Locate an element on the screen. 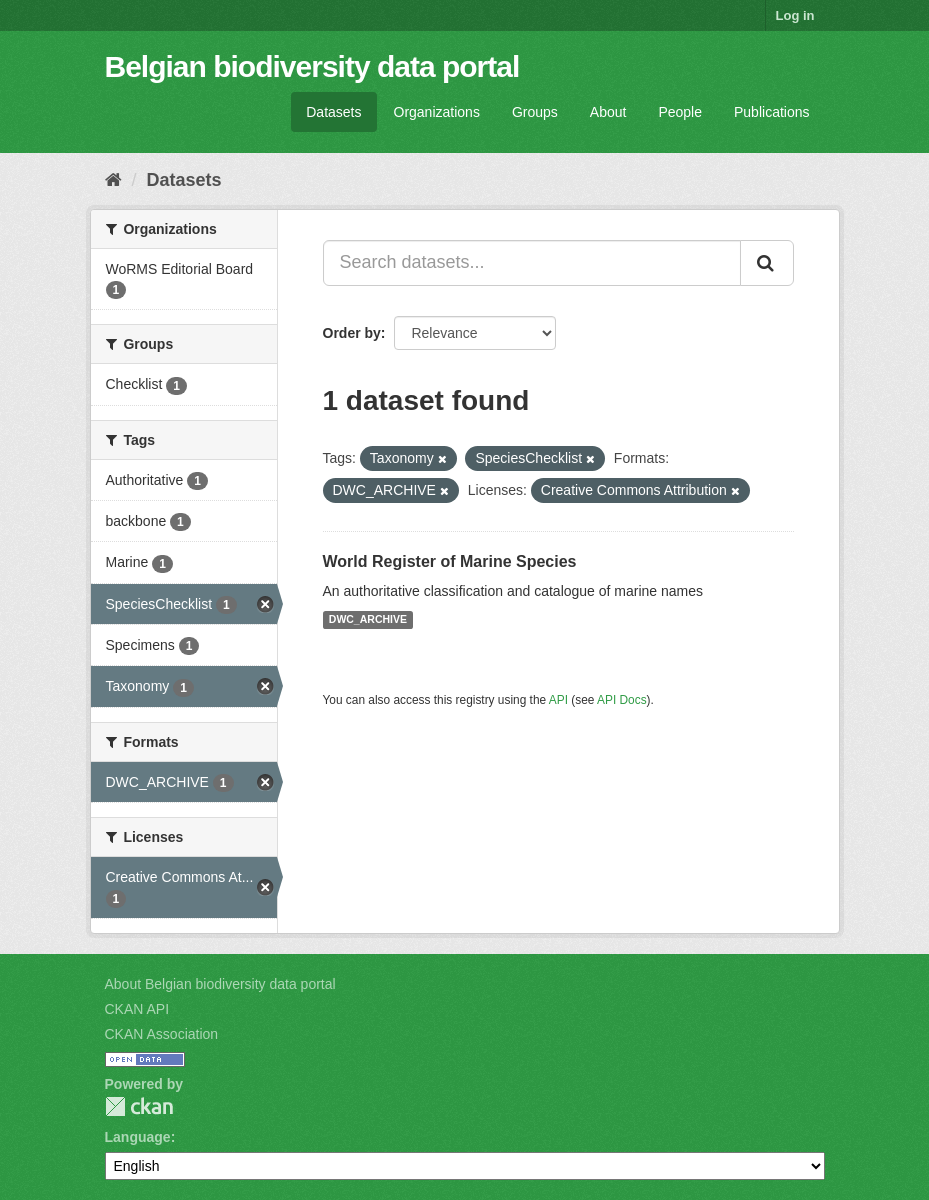 The height and width of the screenshot is (1200, 929). Belgian biodiversity data portal is located at coordinates (312, 66).